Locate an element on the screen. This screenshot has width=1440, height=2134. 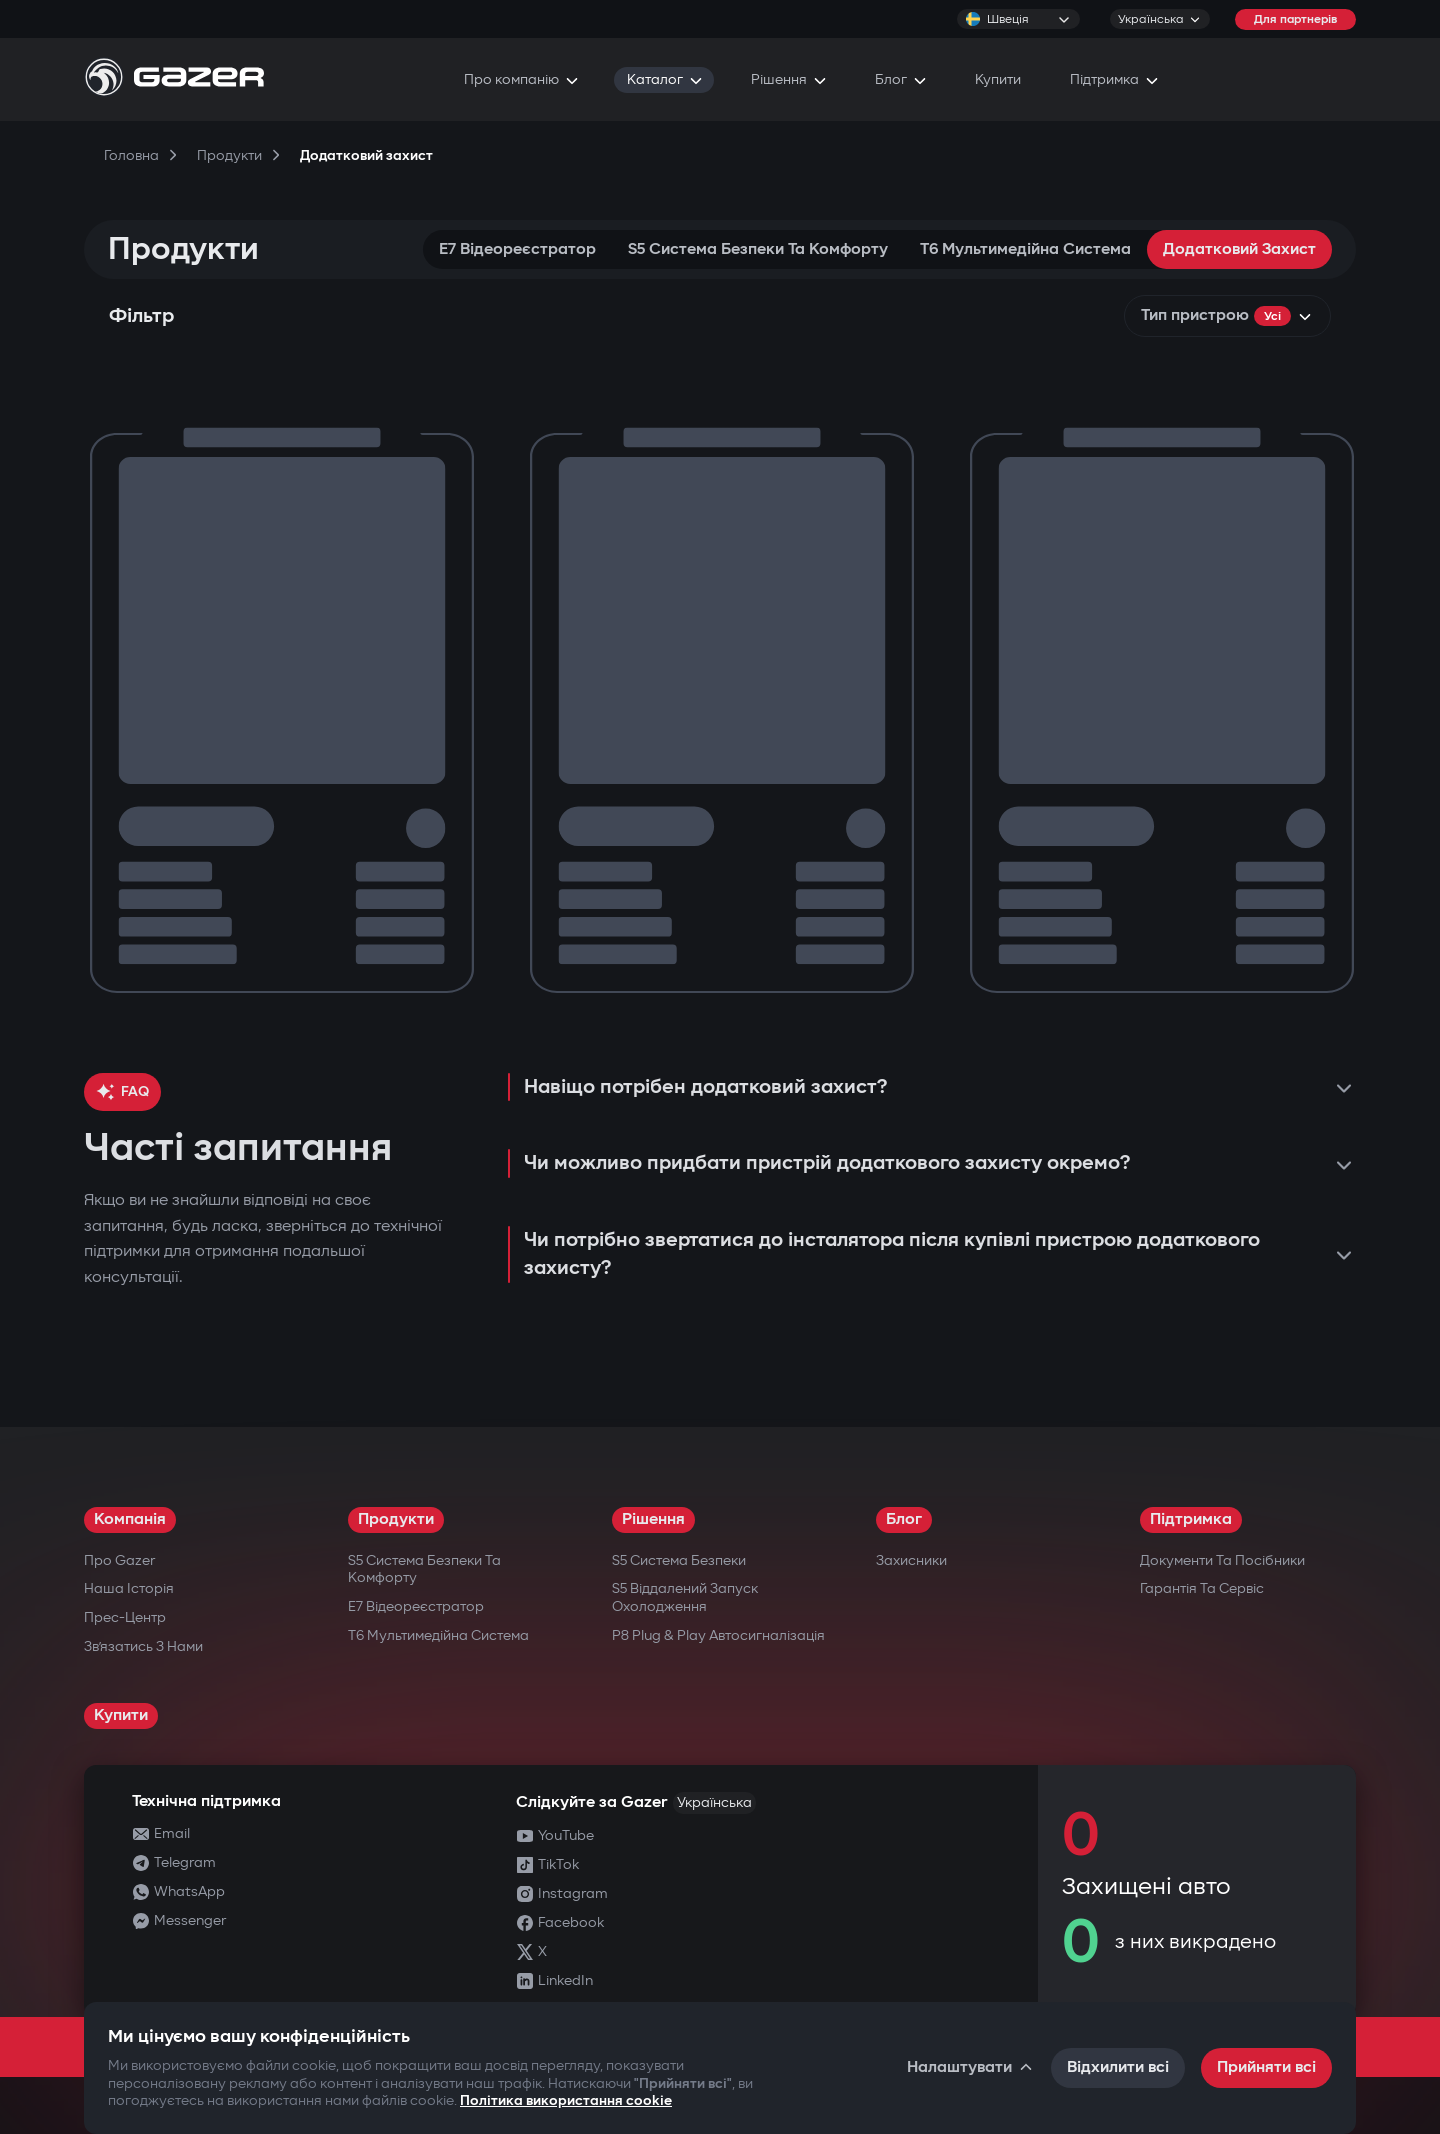
Наша історія is located at coordinates (129, 1588).